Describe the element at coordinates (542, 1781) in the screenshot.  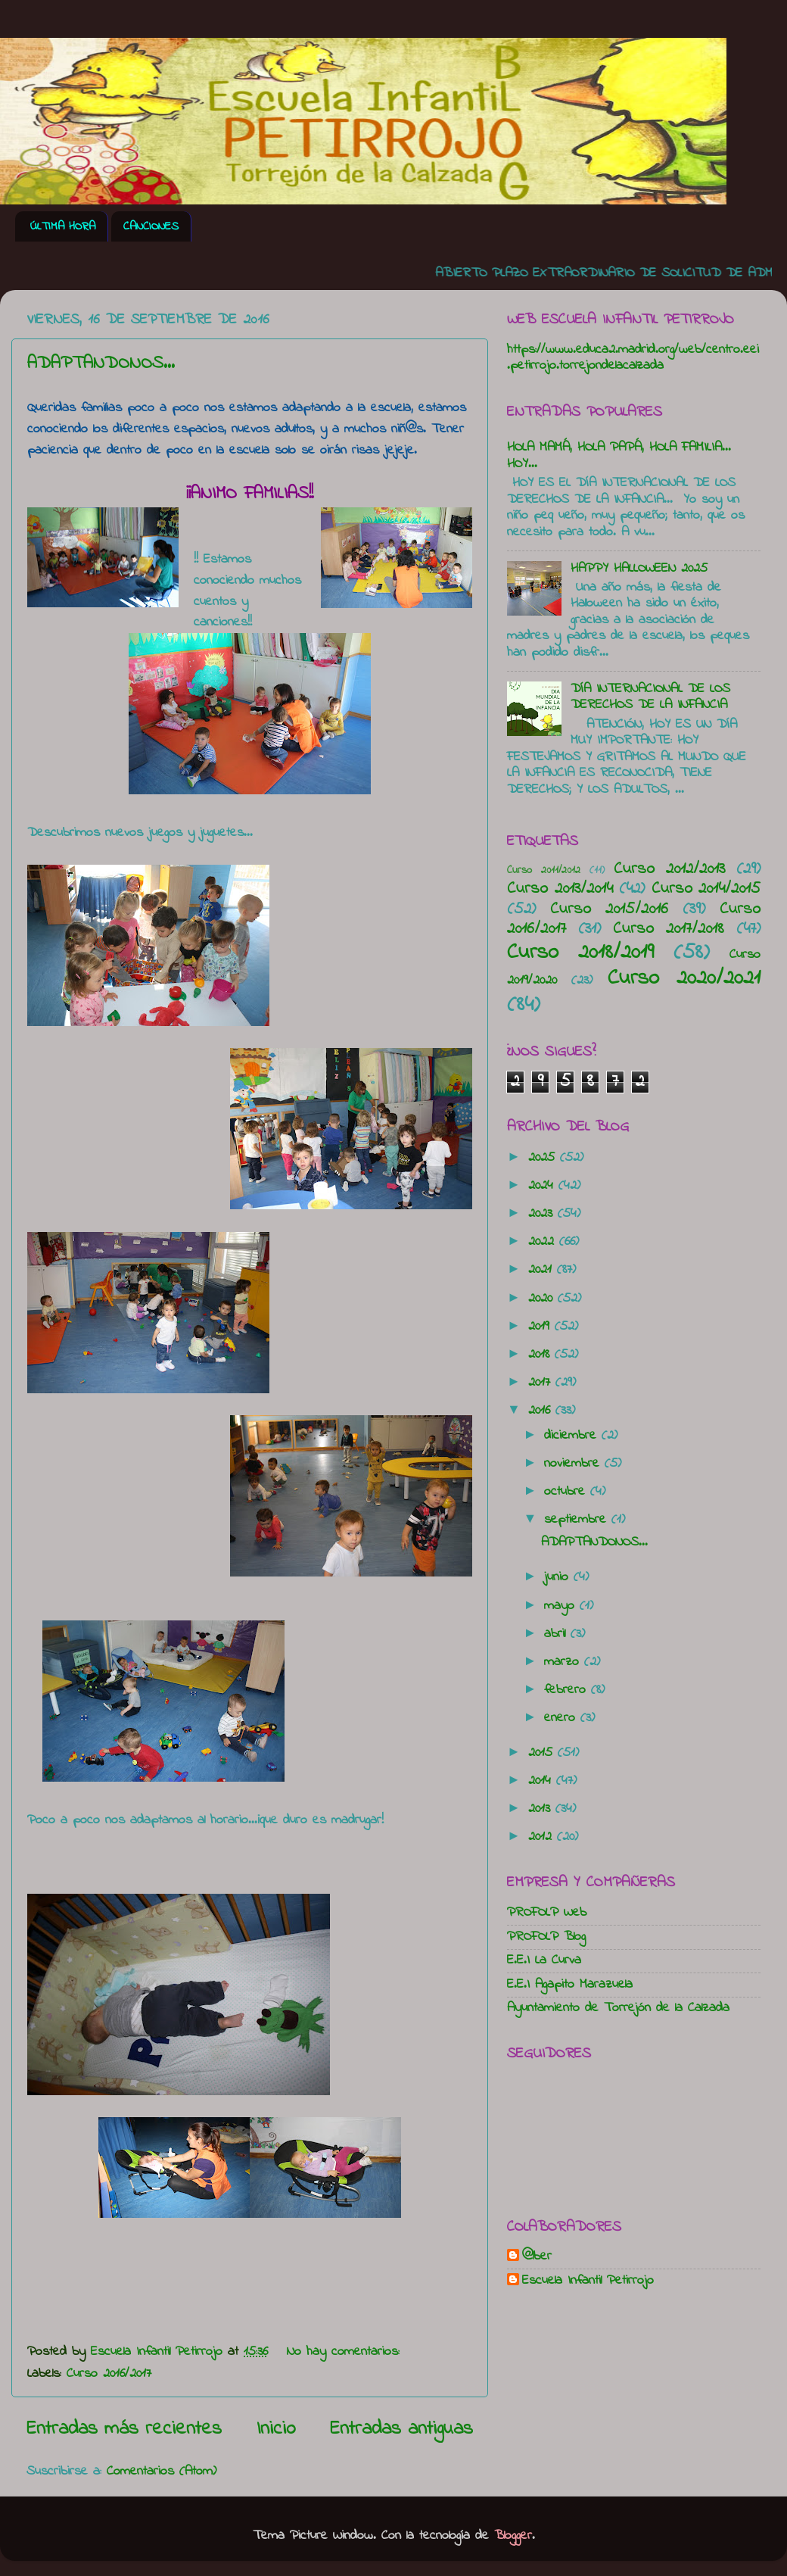
I see `2014` at that location.